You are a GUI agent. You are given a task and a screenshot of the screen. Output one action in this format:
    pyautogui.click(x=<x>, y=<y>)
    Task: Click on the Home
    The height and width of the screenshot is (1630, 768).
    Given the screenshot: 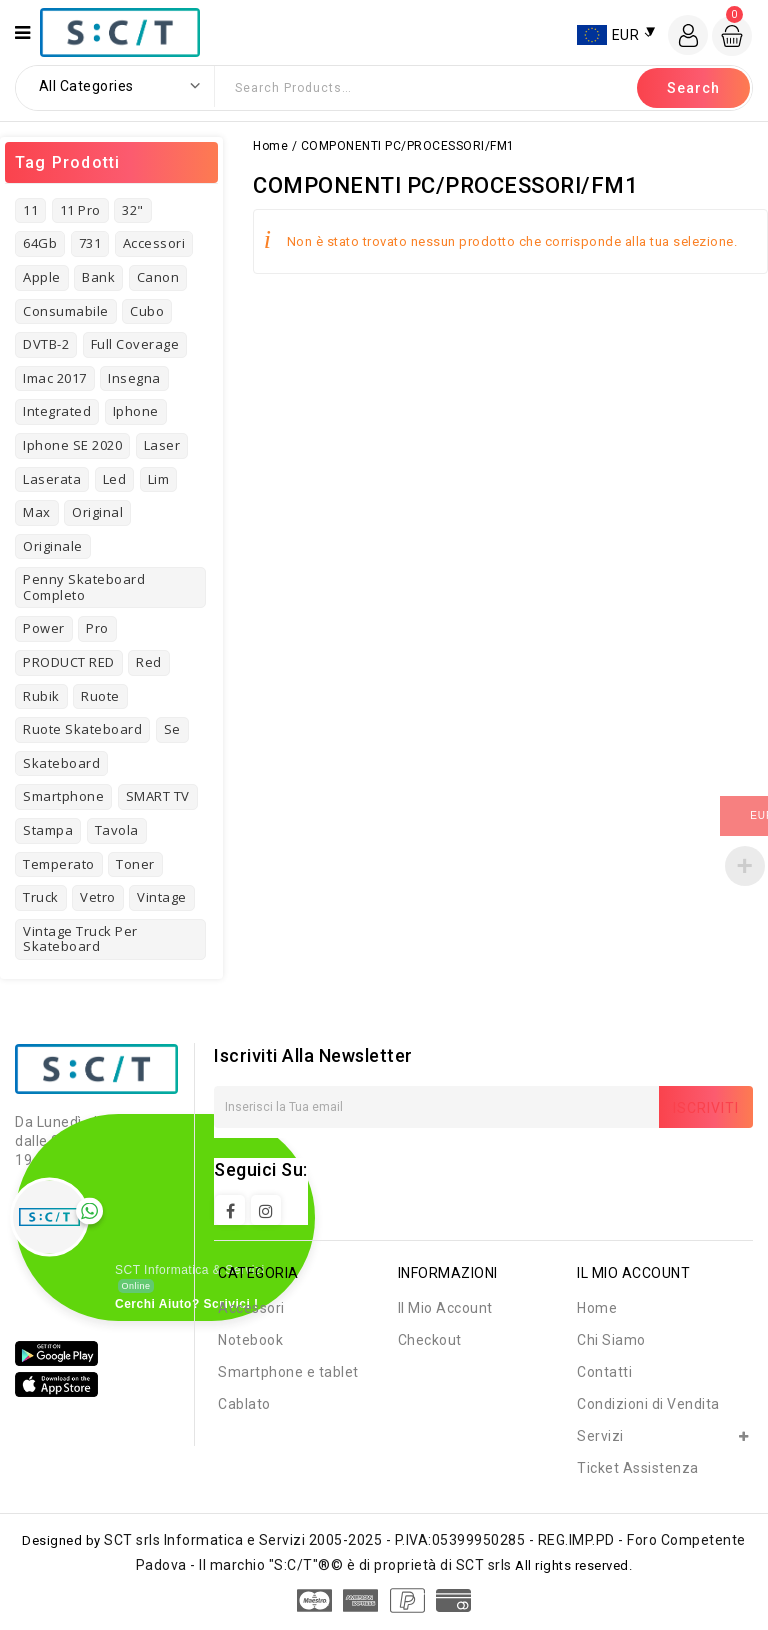 What is the action you would take?
    pyautogui.click(x=270, y=146)
    